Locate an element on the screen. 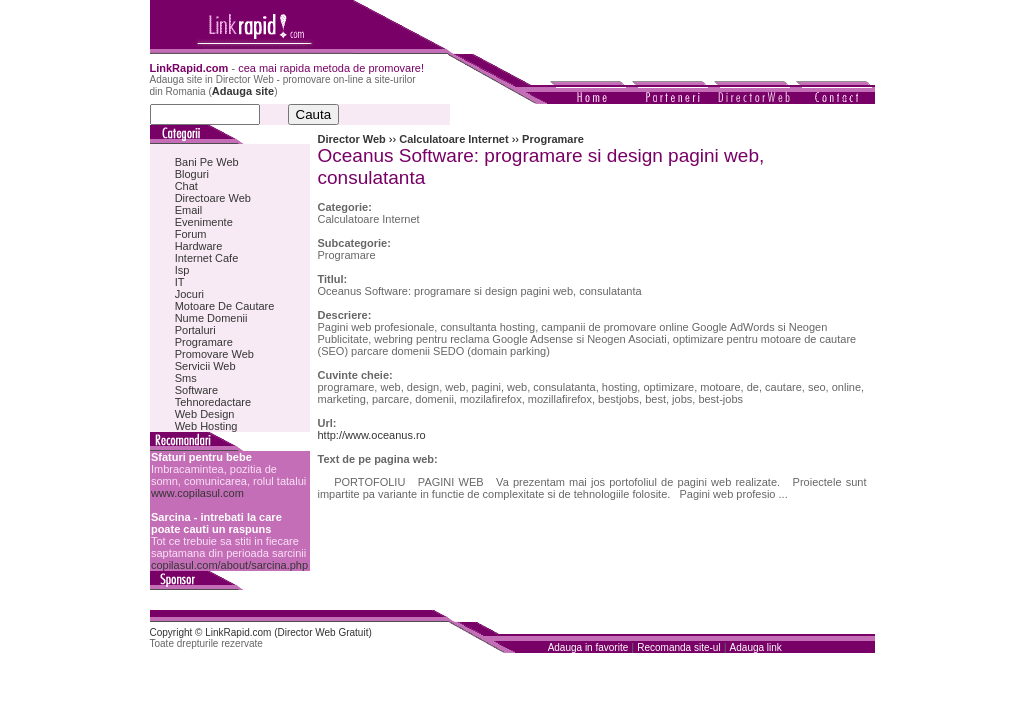 The height and width of the screenshot is (720, 1024). Jocuri is located at coordinates (189, 294).